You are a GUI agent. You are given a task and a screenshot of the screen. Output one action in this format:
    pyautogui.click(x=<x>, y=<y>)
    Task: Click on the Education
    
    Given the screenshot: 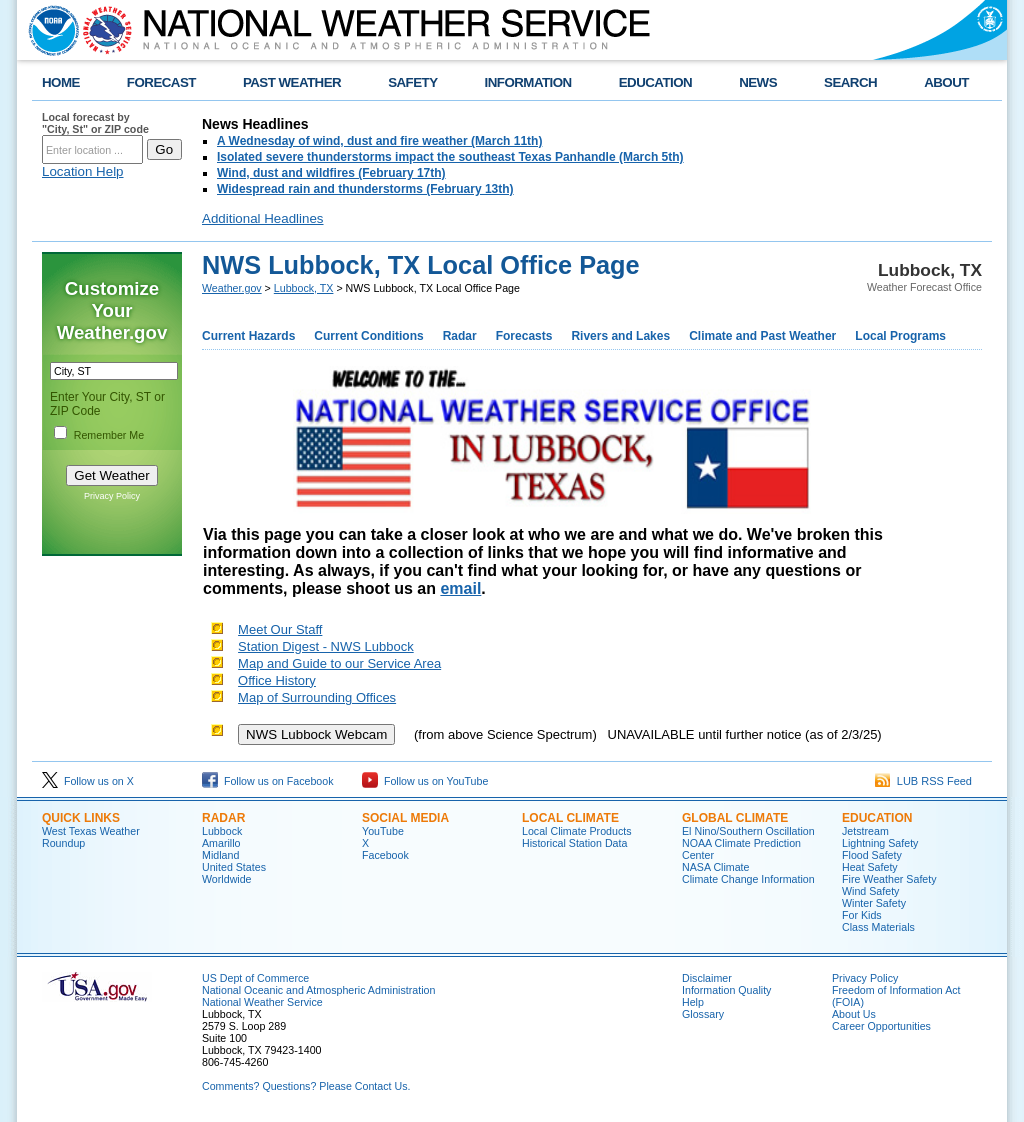 What is the action you would take?
    pyautogui.click(x=877, y=818)
    